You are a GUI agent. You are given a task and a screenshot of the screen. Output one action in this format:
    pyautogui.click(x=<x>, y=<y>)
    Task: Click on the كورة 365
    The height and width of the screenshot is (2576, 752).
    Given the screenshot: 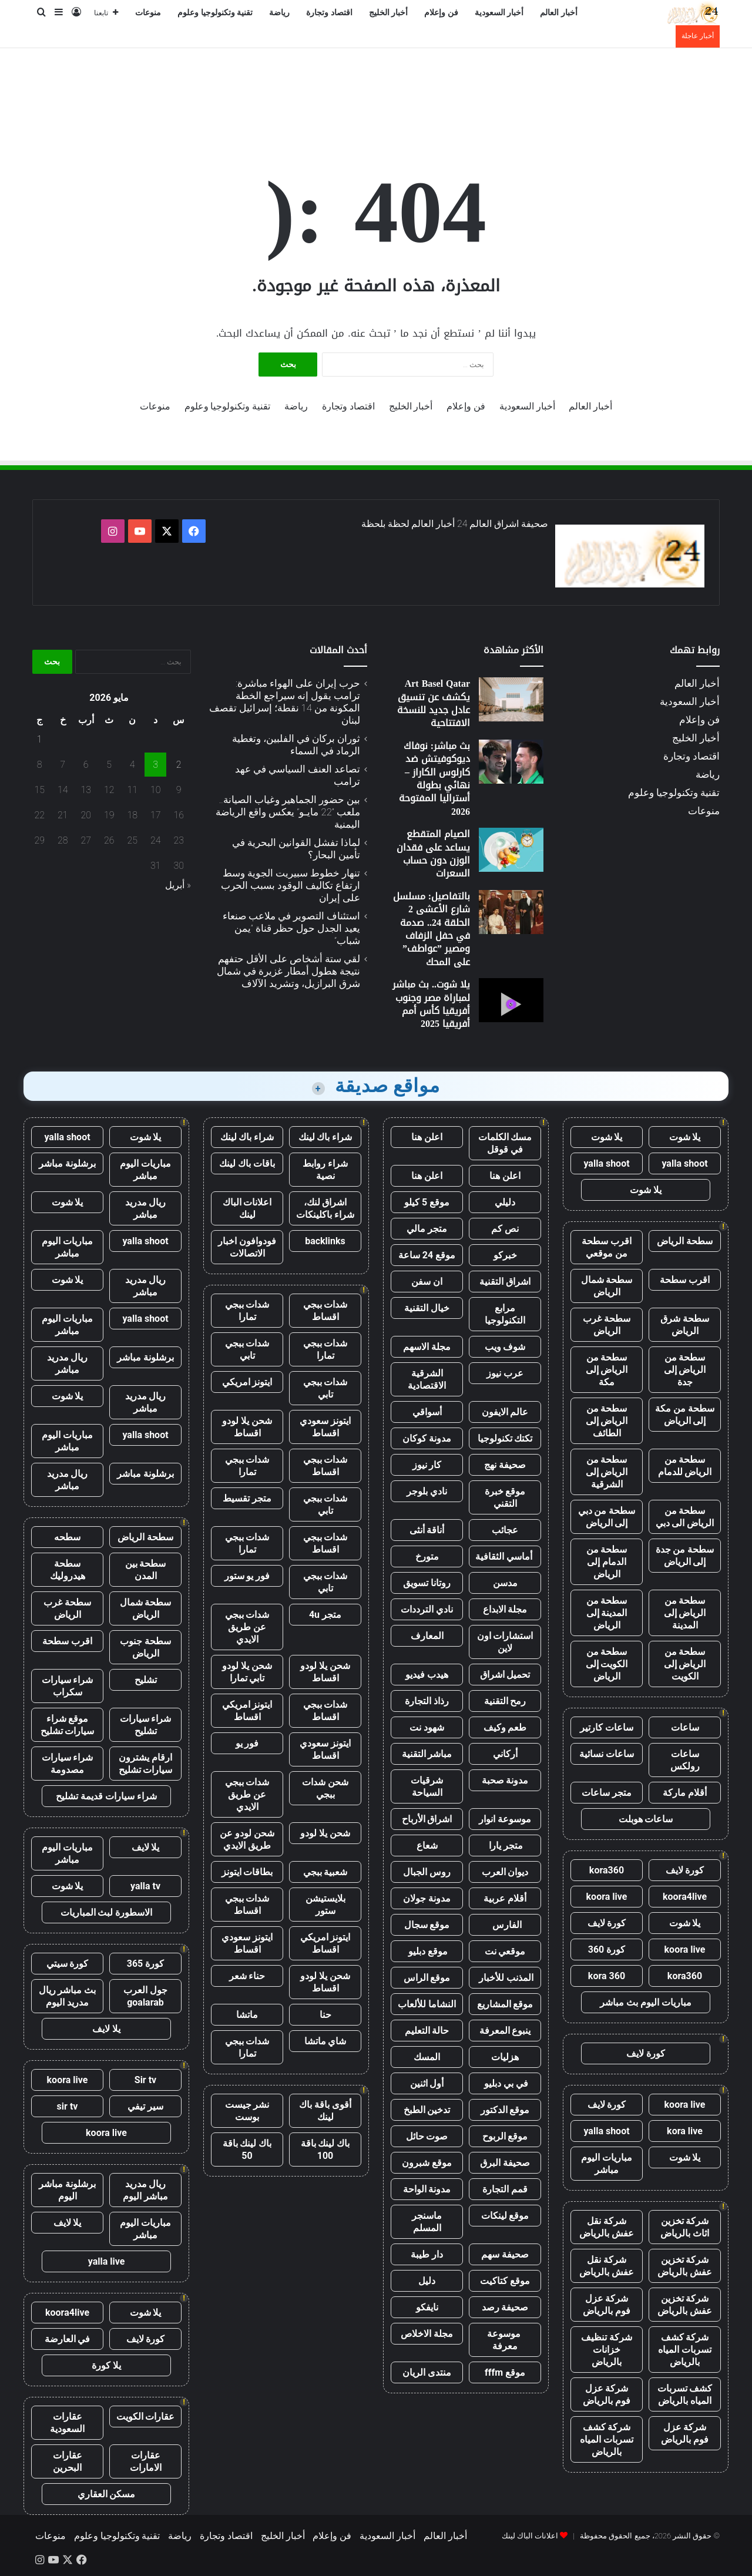 What is the action you would take?
    pyautogui.click(x=145, y=1963)
    